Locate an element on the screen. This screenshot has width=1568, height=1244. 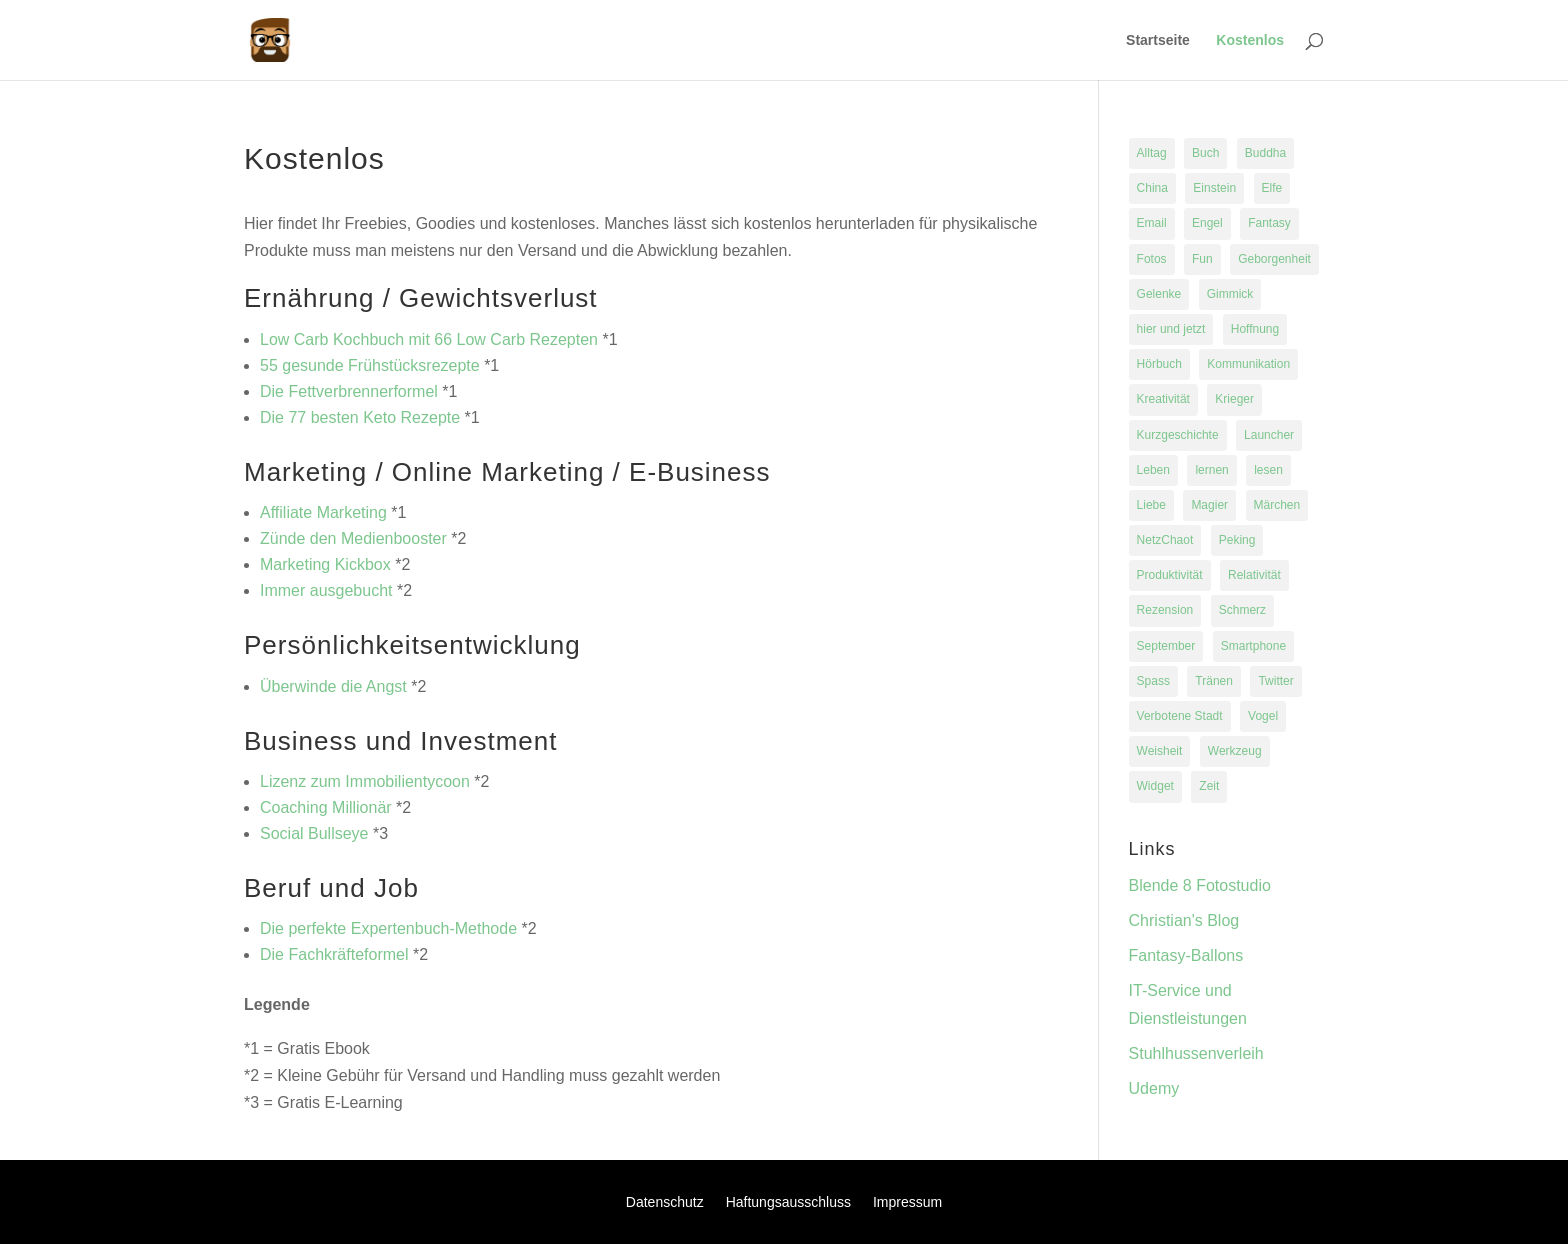
Fantasy [Fantasy (1 Eintrag)] is located at coordinates (1269, 223).